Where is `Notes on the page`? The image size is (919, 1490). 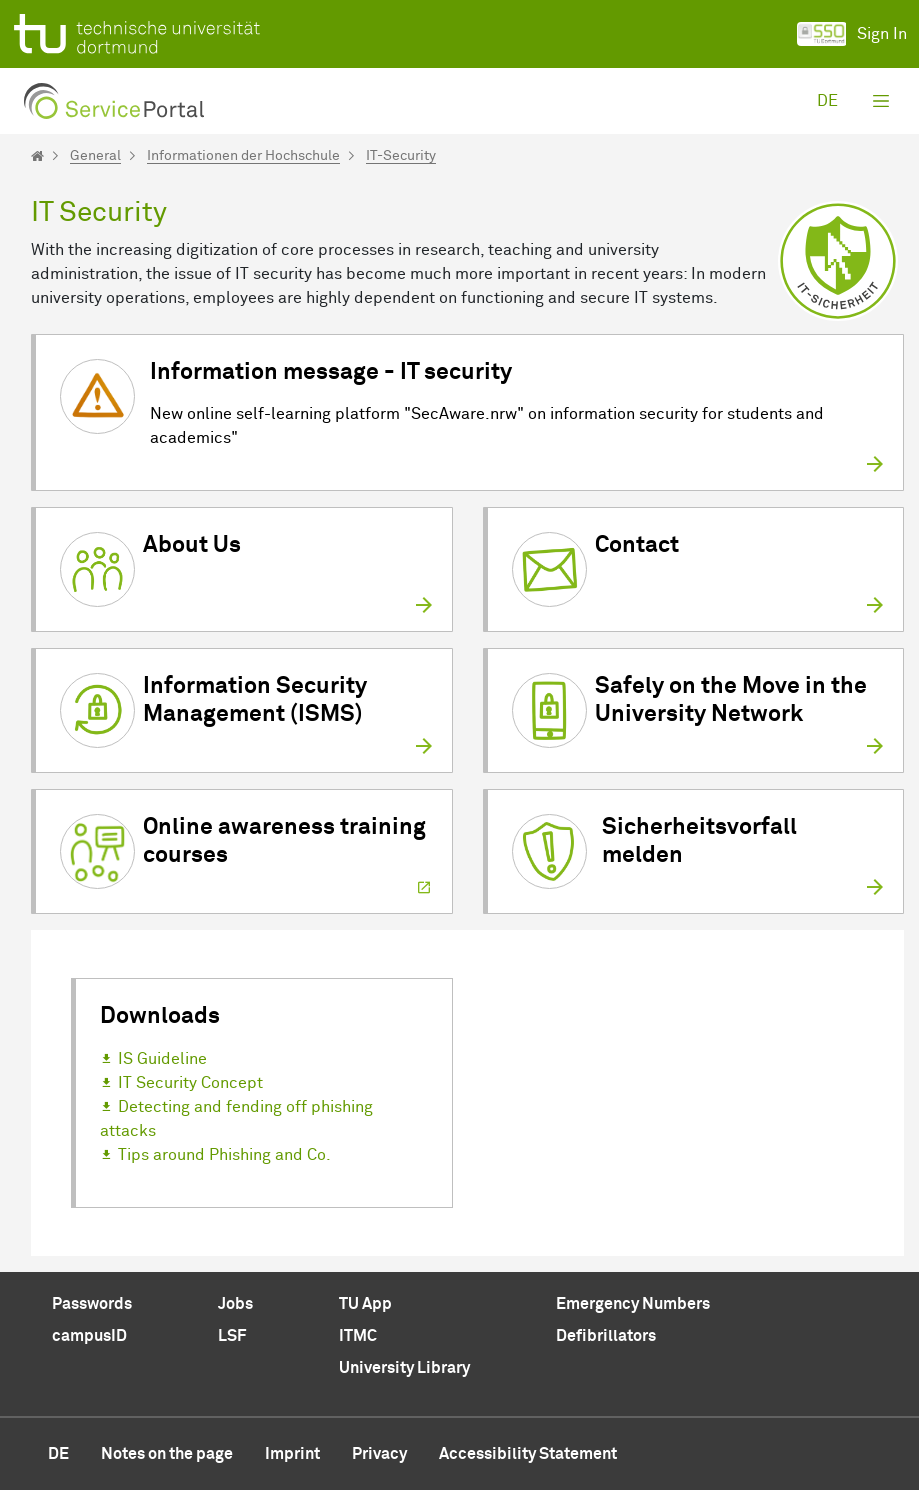 Notes on the page is located at coordinates (167, 1454).